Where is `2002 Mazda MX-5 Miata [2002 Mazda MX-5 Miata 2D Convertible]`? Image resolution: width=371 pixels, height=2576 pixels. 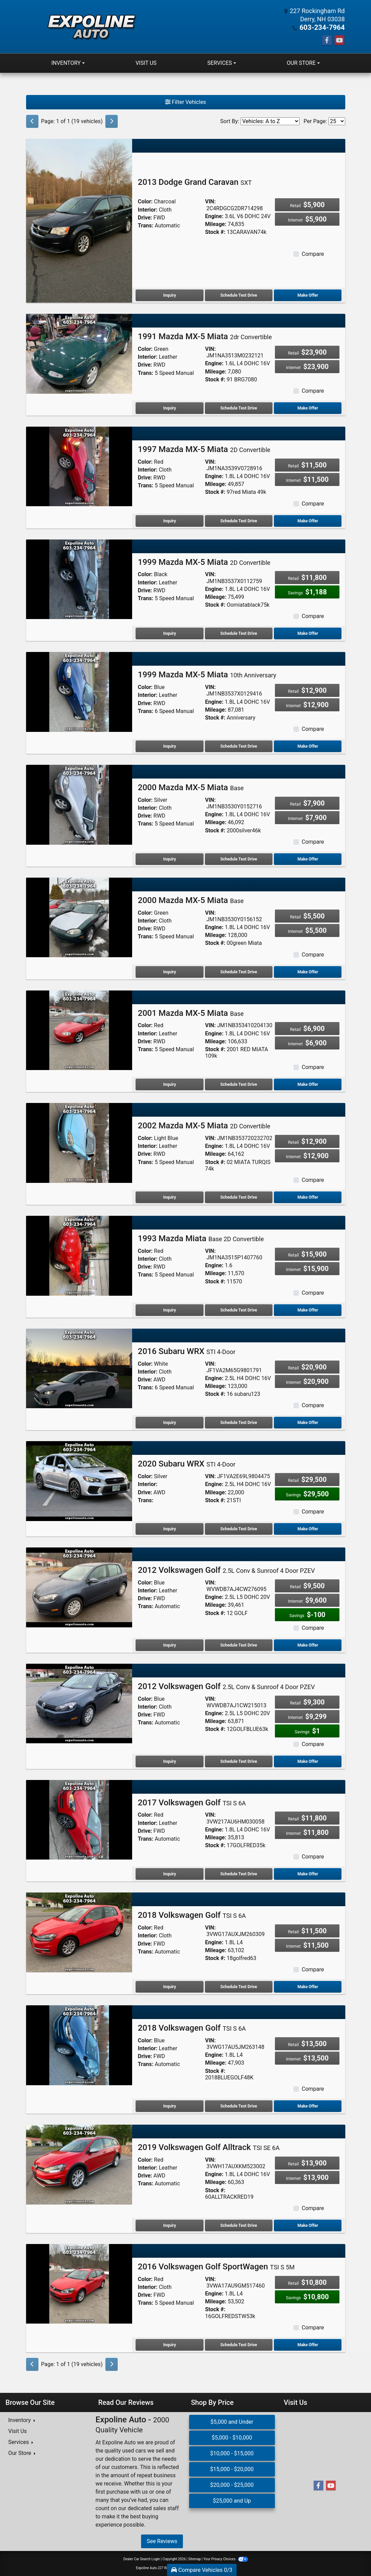 2002 Mazda MX-5 Miata [2002 Mazda MX-5 Miata 2D Convertible] is located at coordinates (204, 1125).